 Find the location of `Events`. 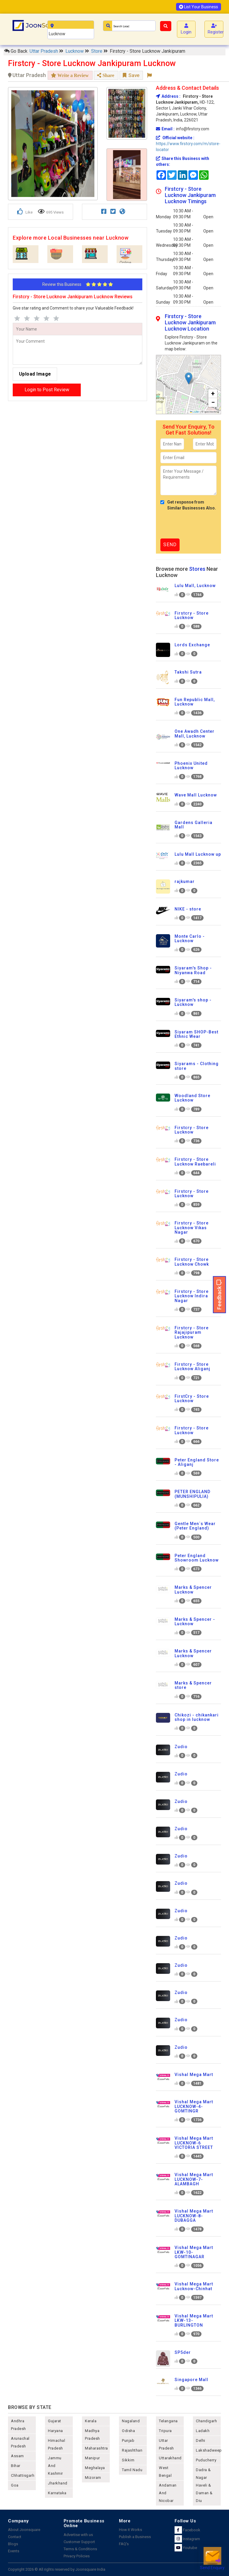

Events is located at coordinates (13, 2551).